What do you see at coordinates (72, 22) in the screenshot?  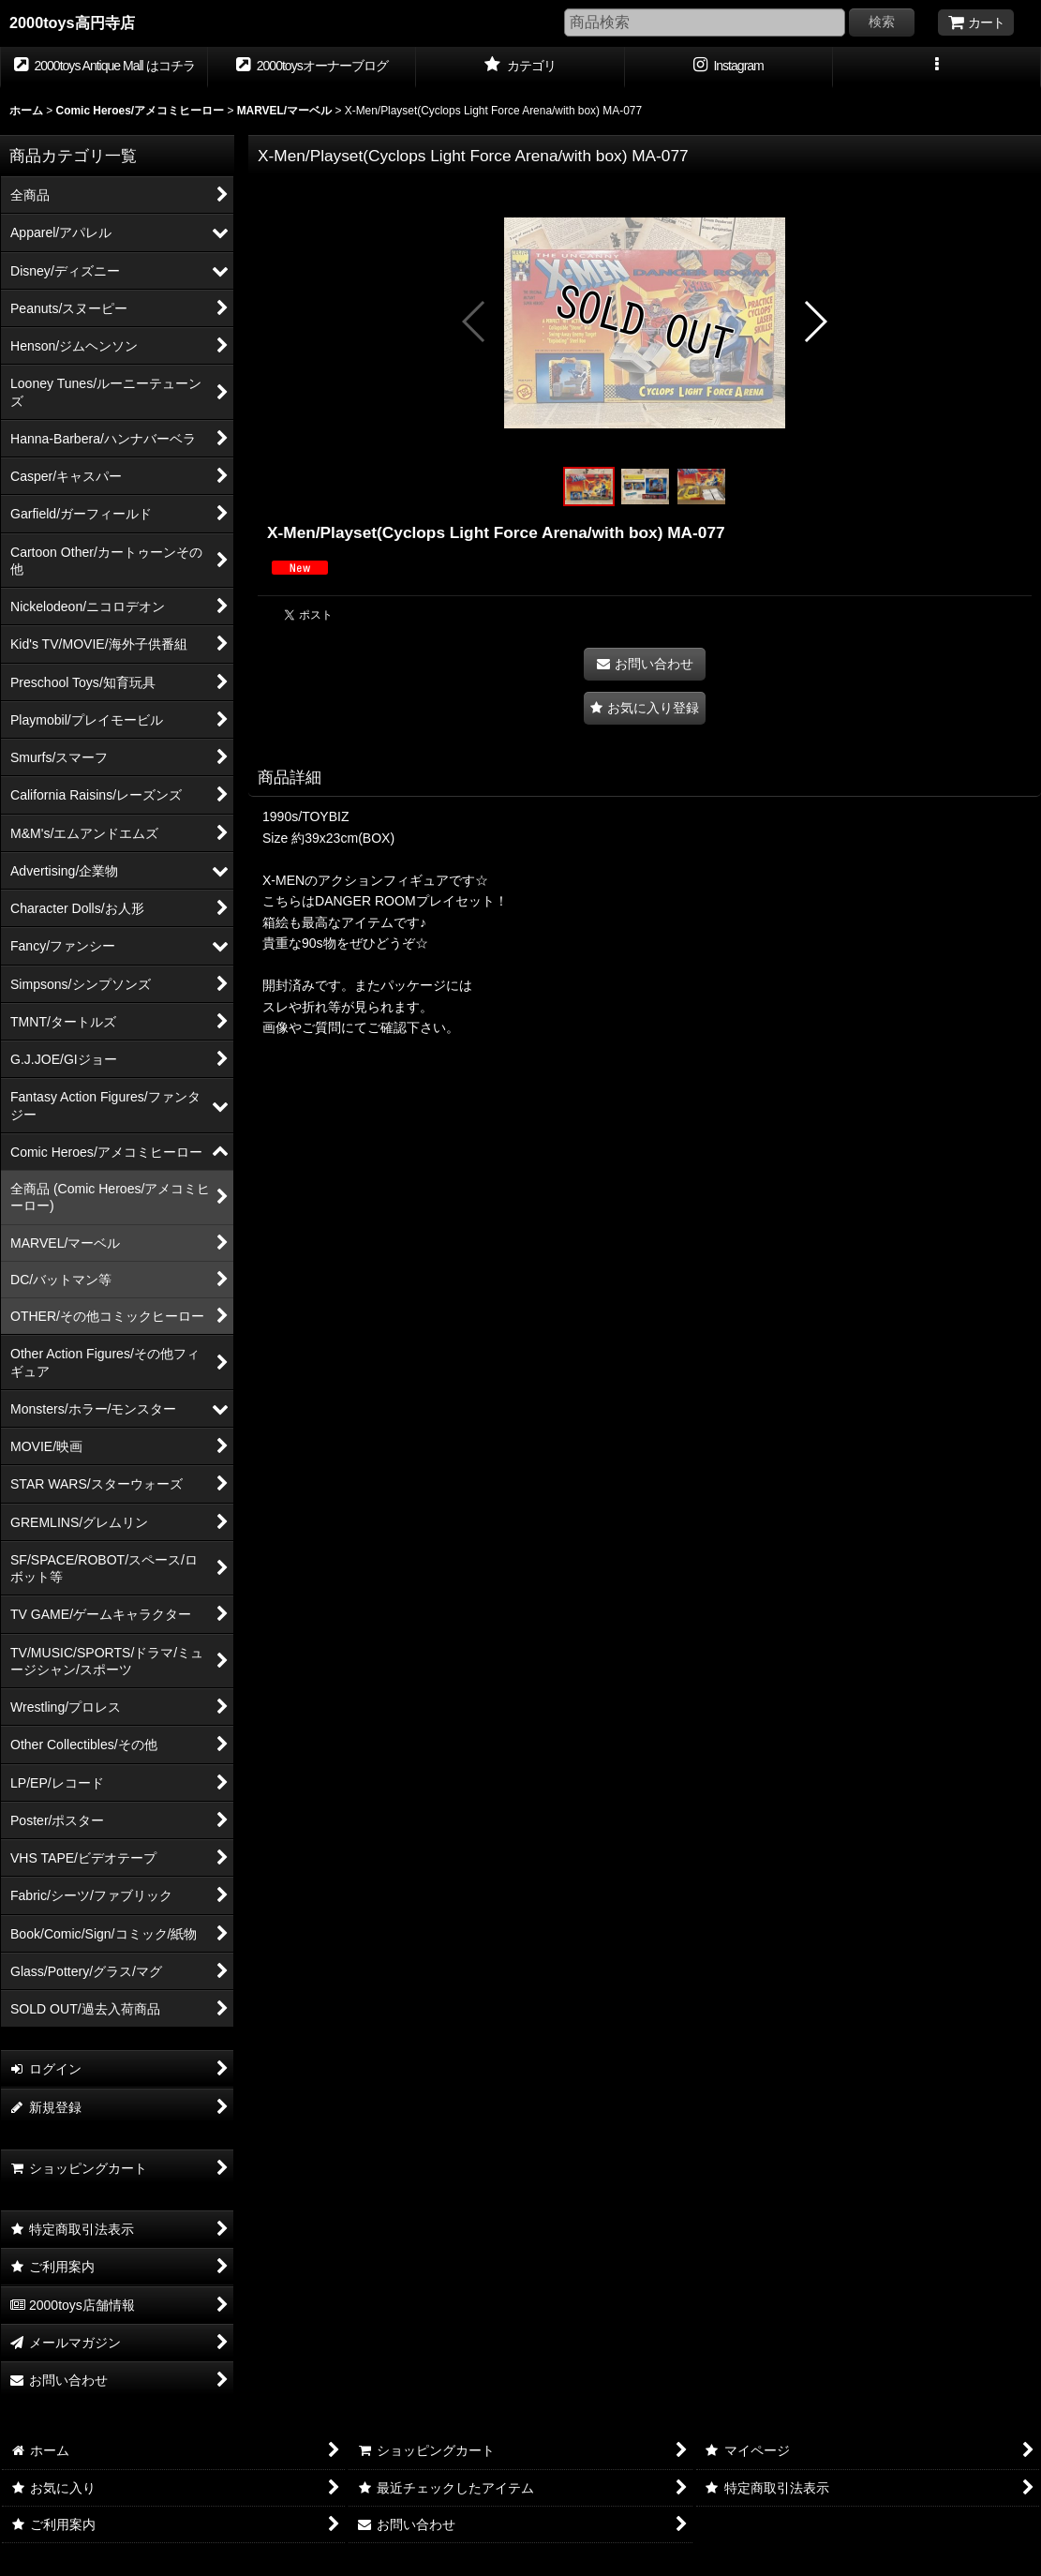 I see `2000toys高円寺店` at bounding box center [72, 22].